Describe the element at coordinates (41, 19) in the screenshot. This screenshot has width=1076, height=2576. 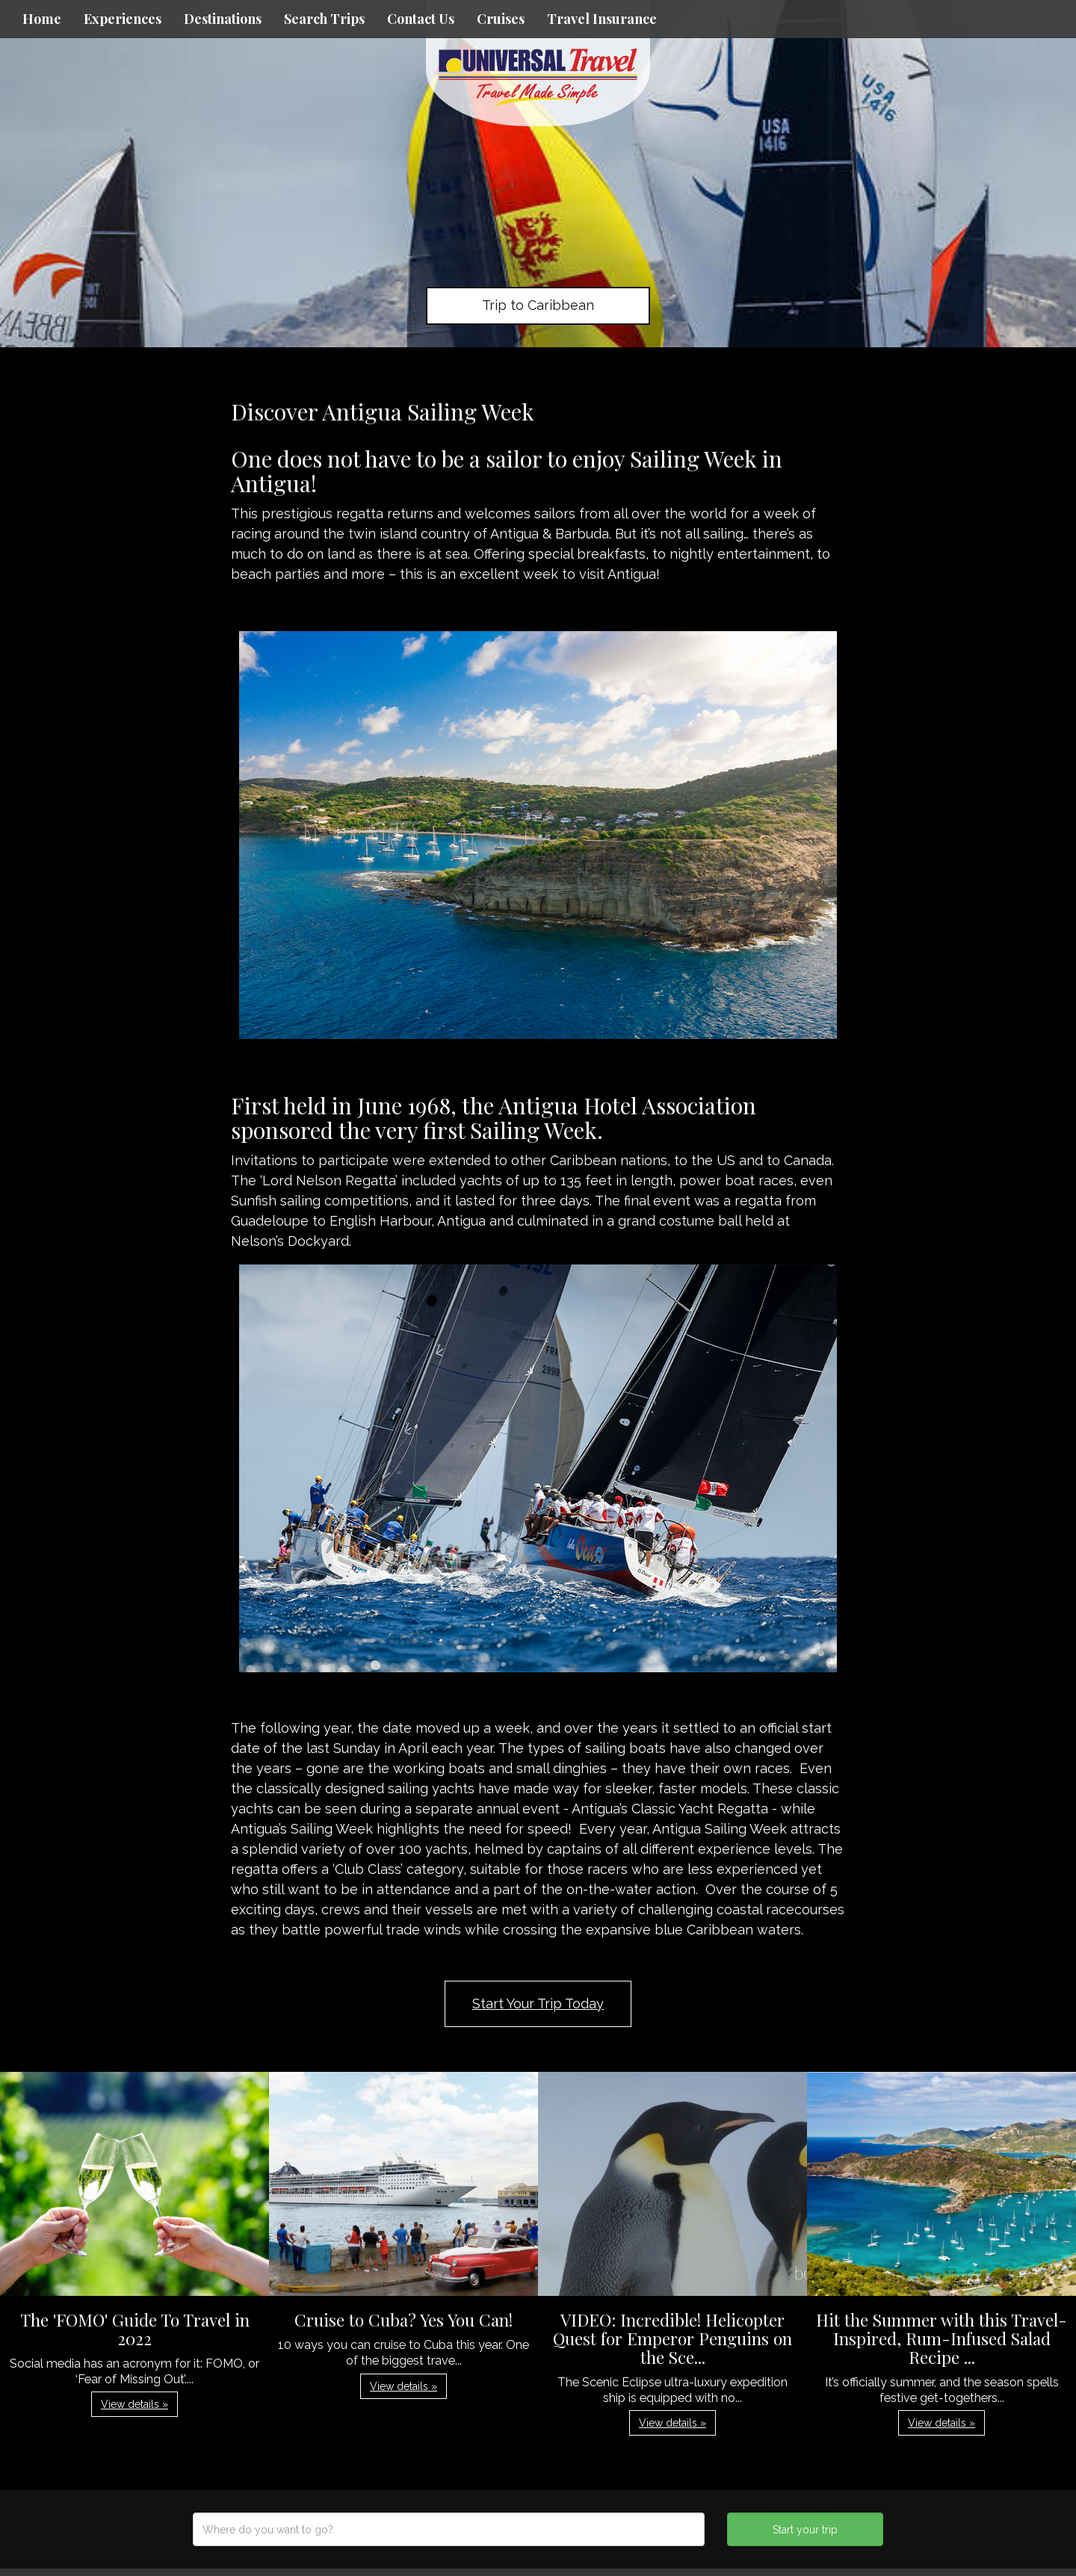
I see `Home` at that location.